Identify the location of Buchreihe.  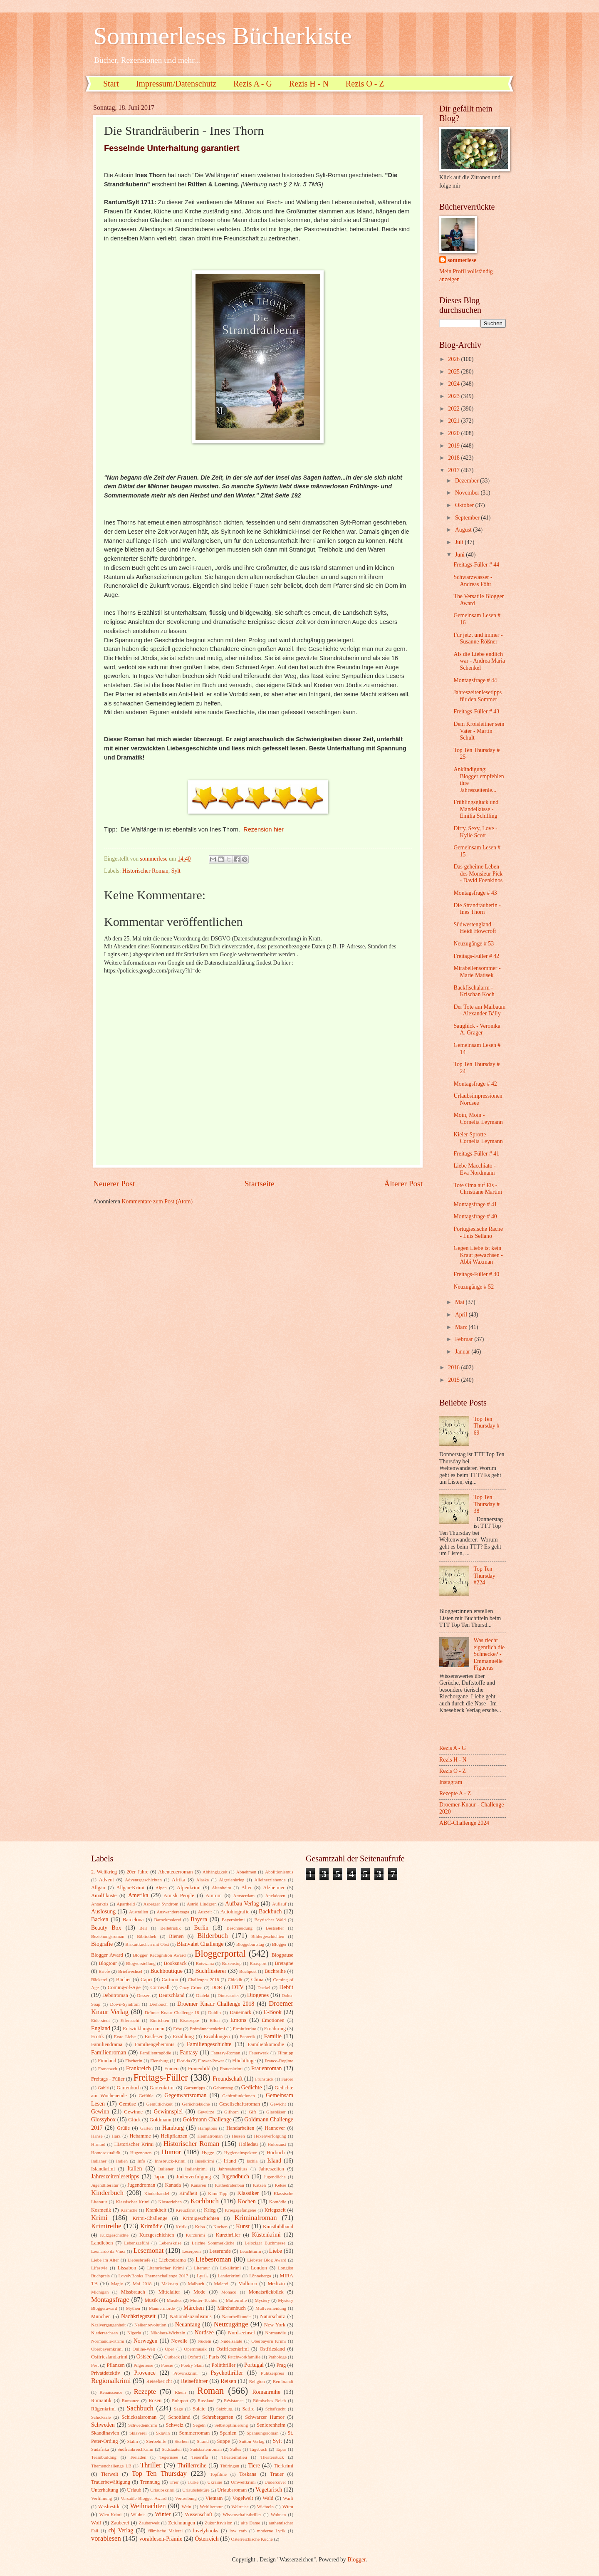
(275, 1971).